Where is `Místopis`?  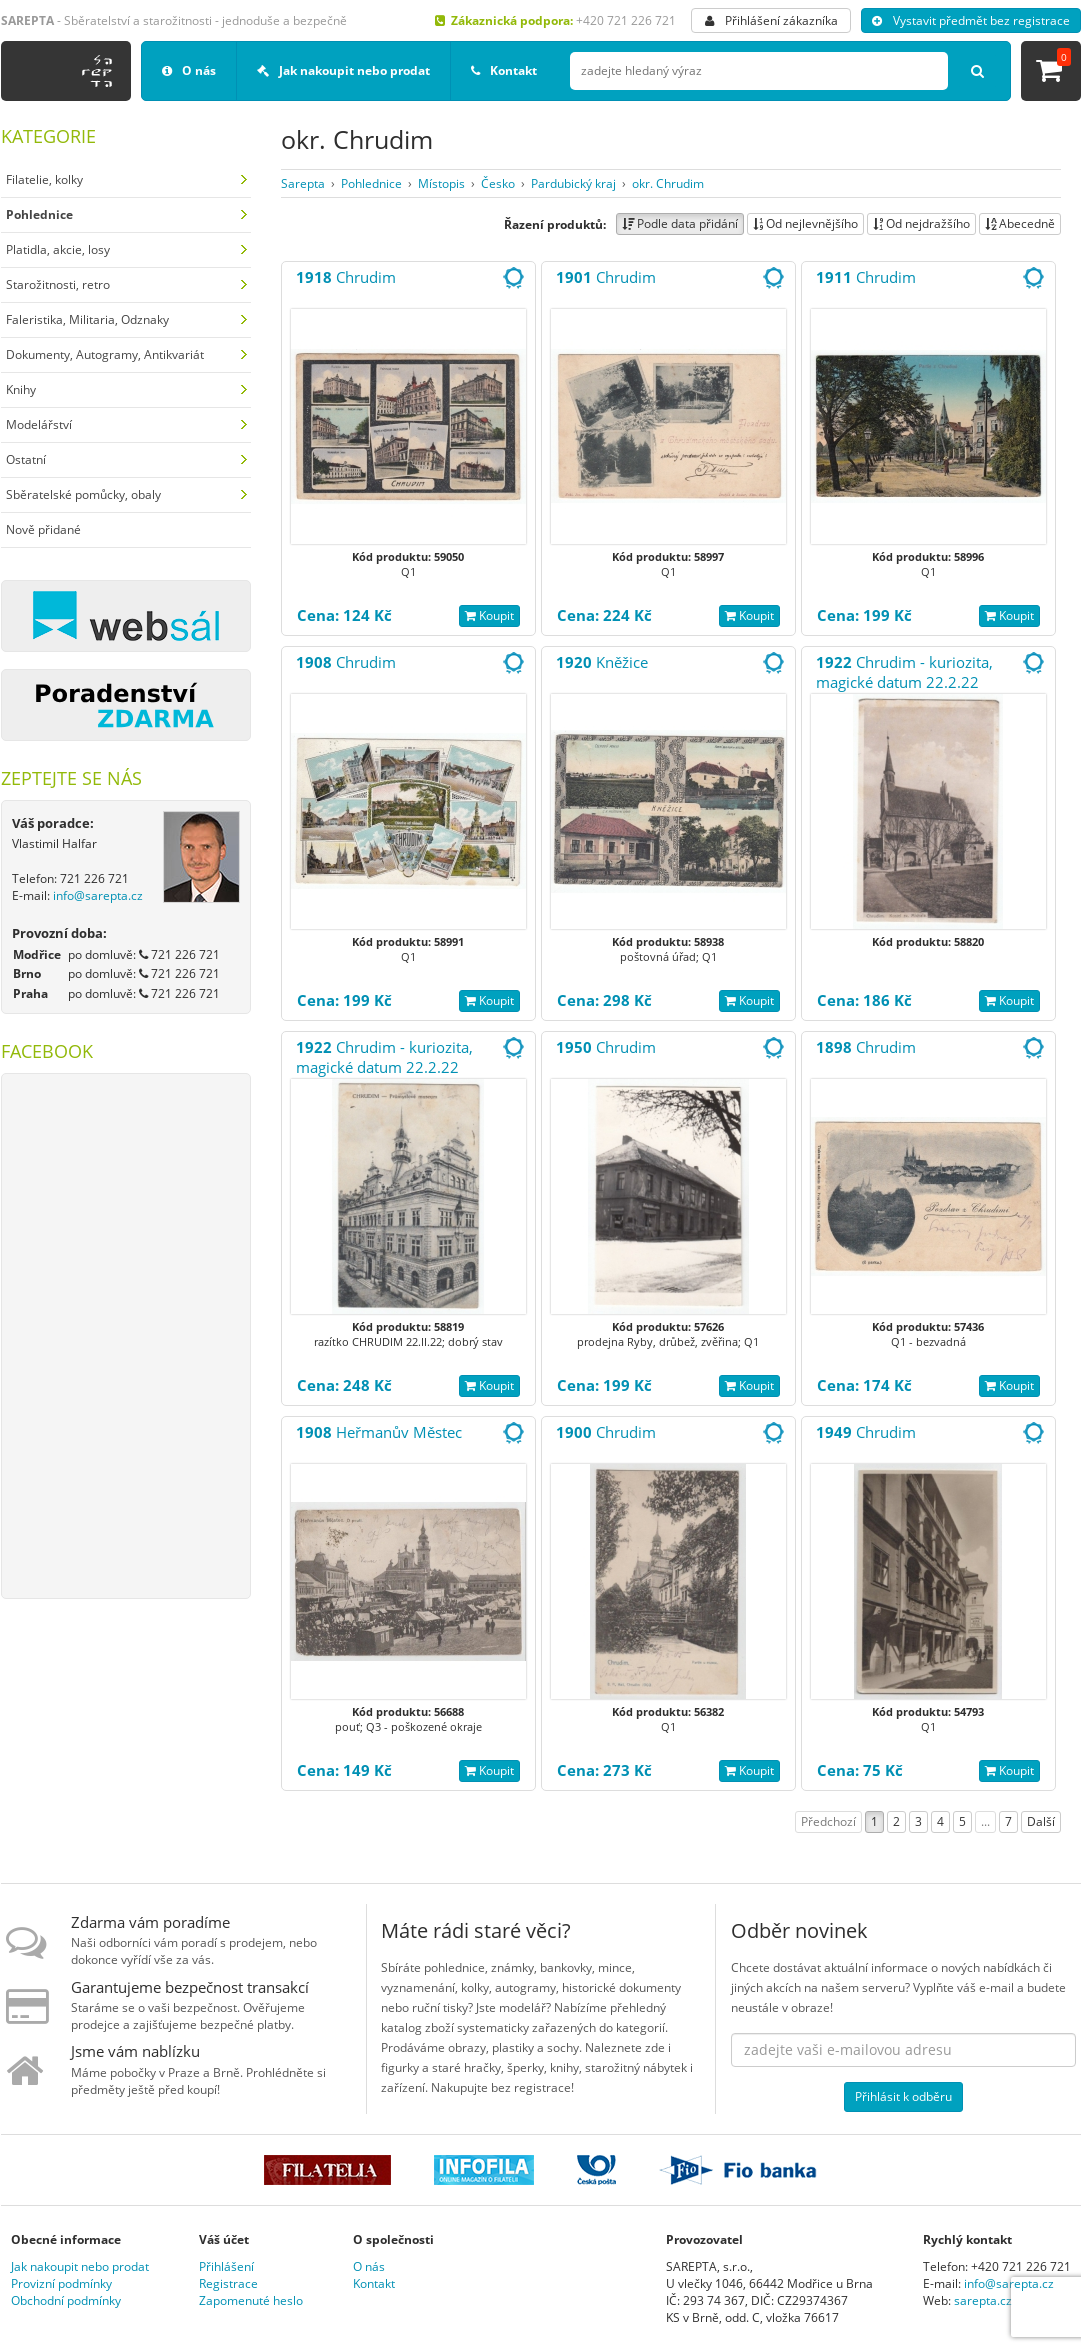 Místopis is located at coordinates (441, 183).